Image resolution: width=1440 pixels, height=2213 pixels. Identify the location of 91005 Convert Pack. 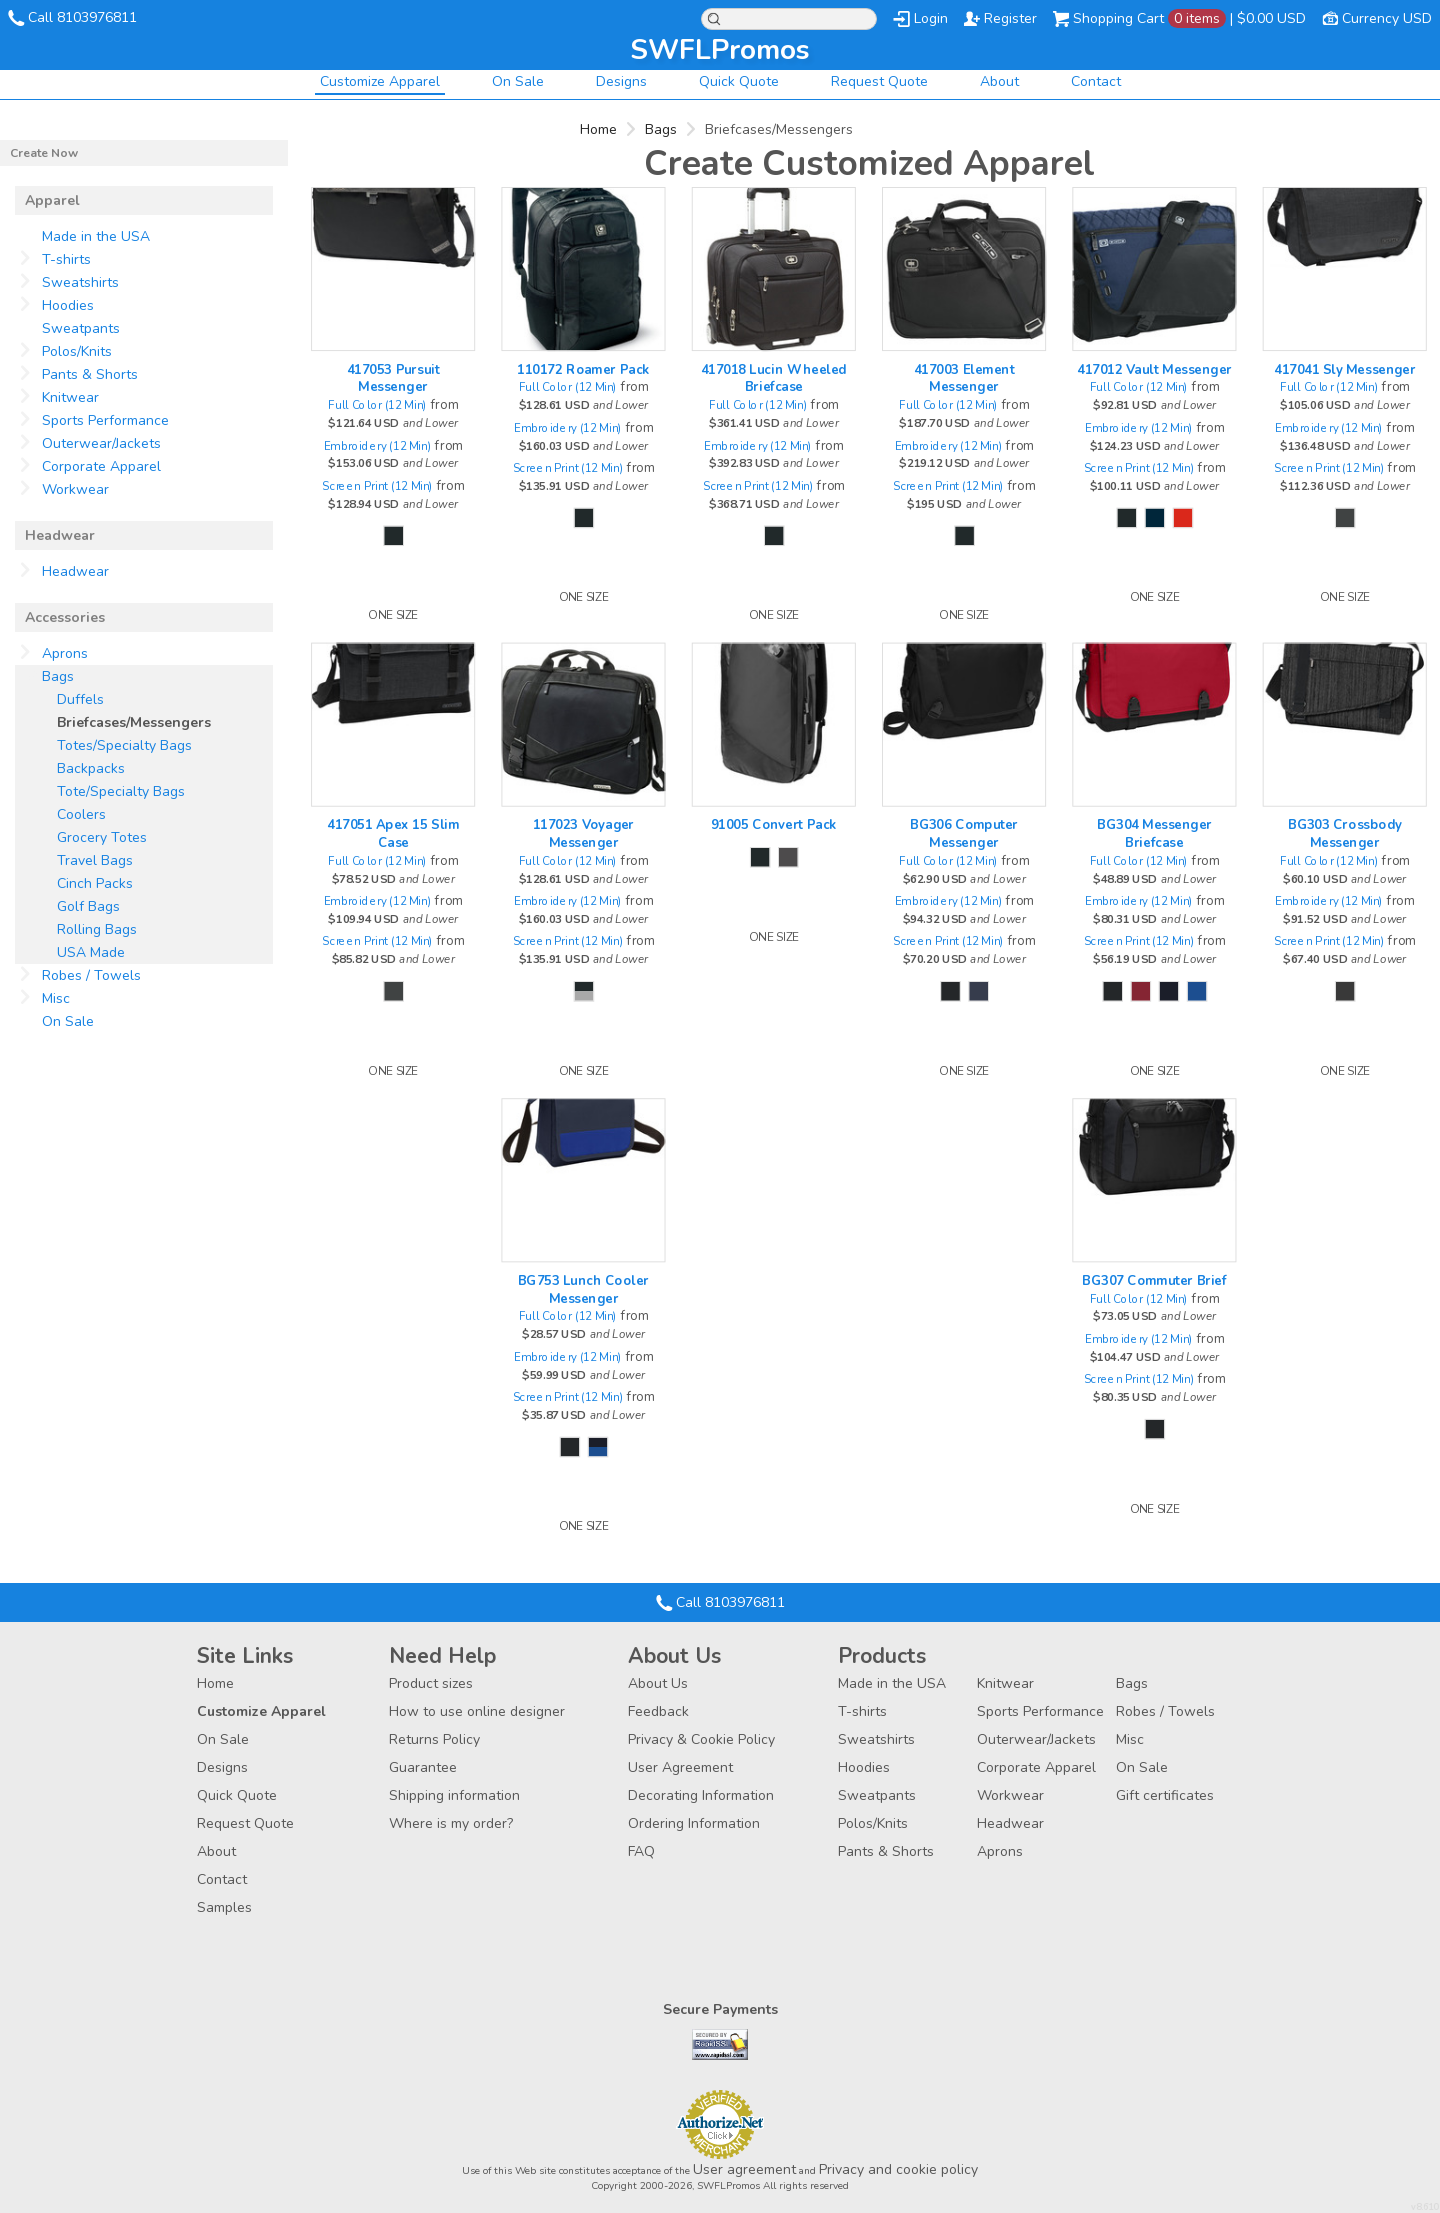
(774, 825).